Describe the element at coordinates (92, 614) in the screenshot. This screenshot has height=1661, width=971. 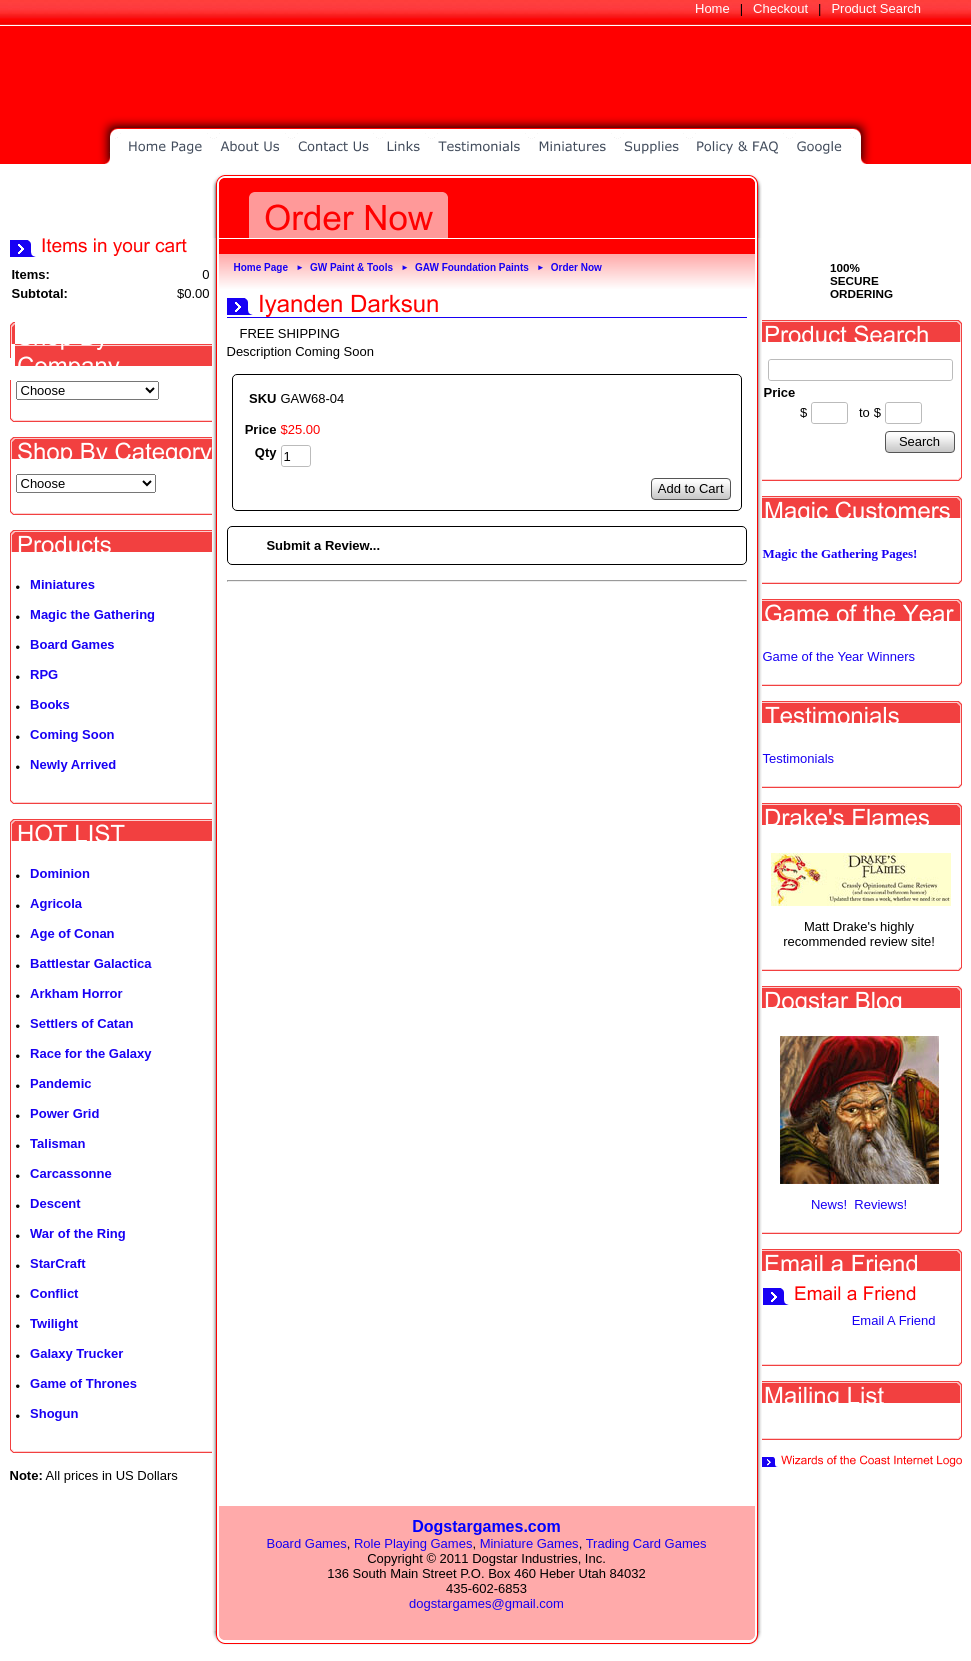
I see `Magic the Gathering` at that location.